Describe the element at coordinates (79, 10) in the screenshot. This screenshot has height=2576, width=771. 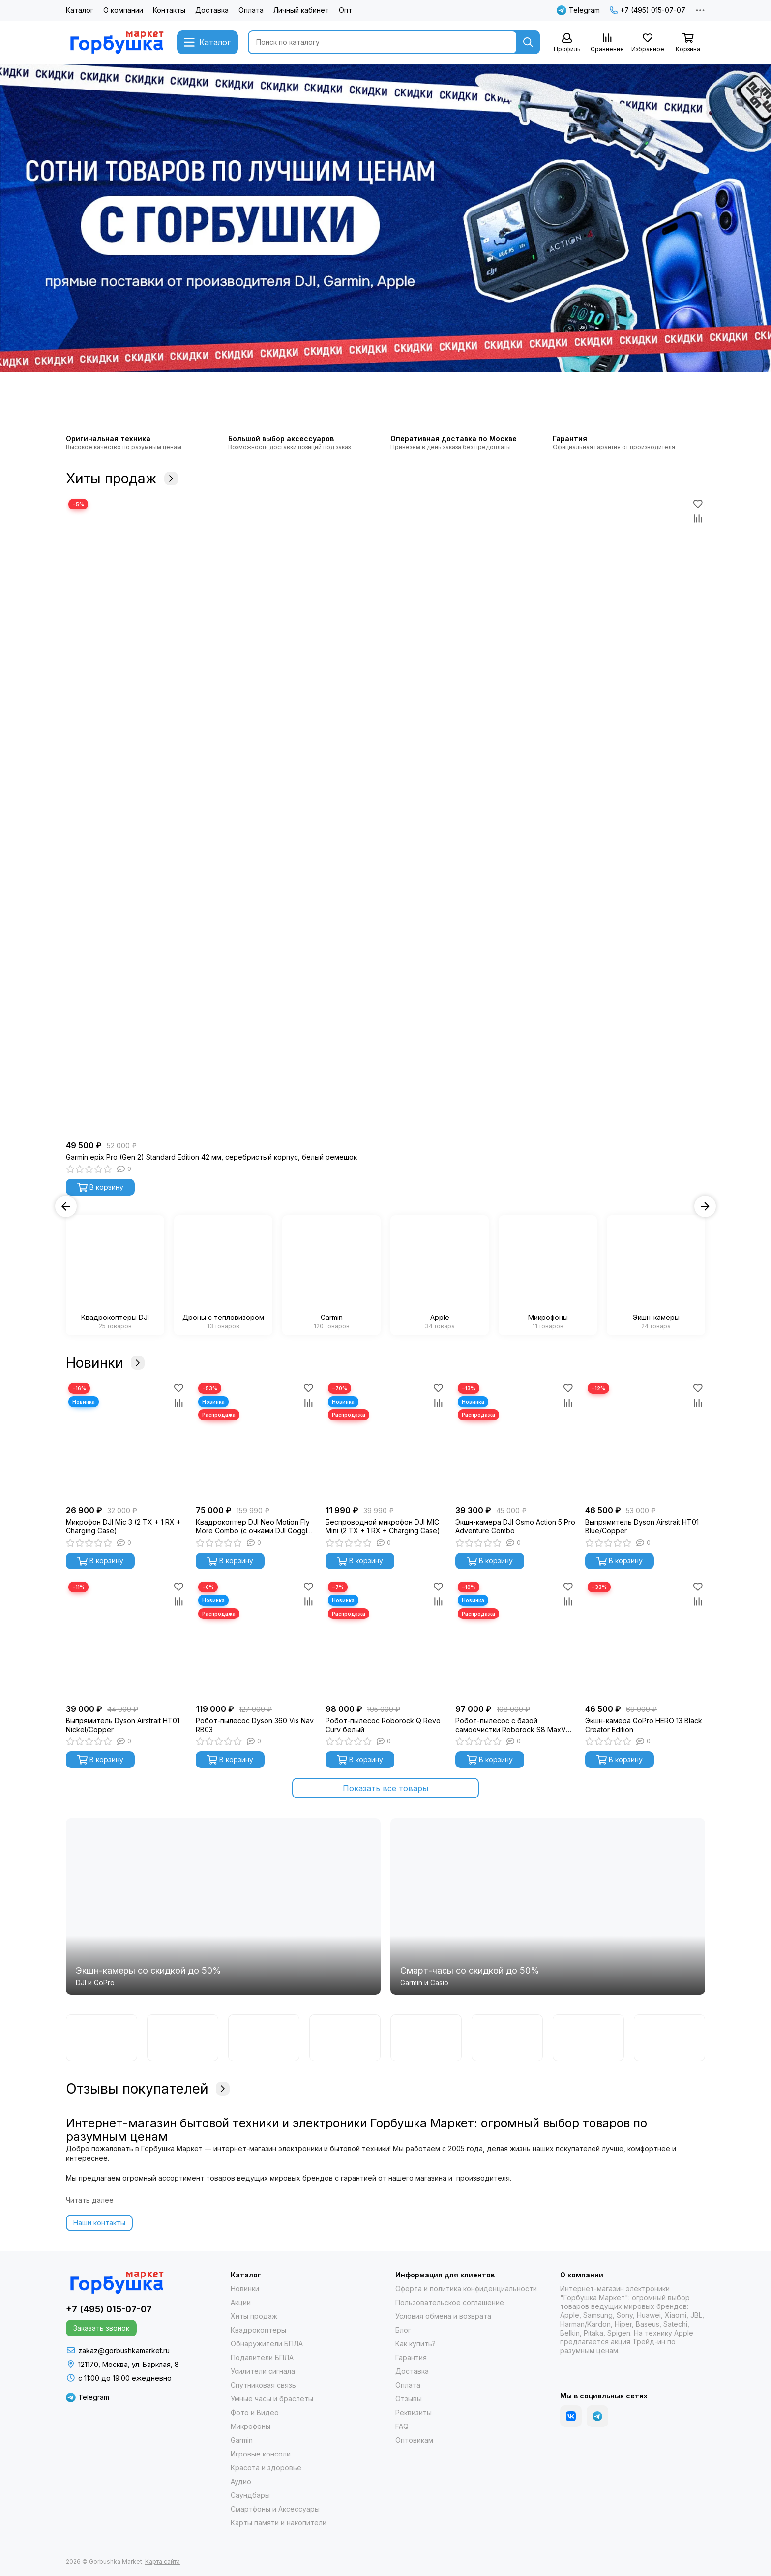
I see `Каталог` at that location.